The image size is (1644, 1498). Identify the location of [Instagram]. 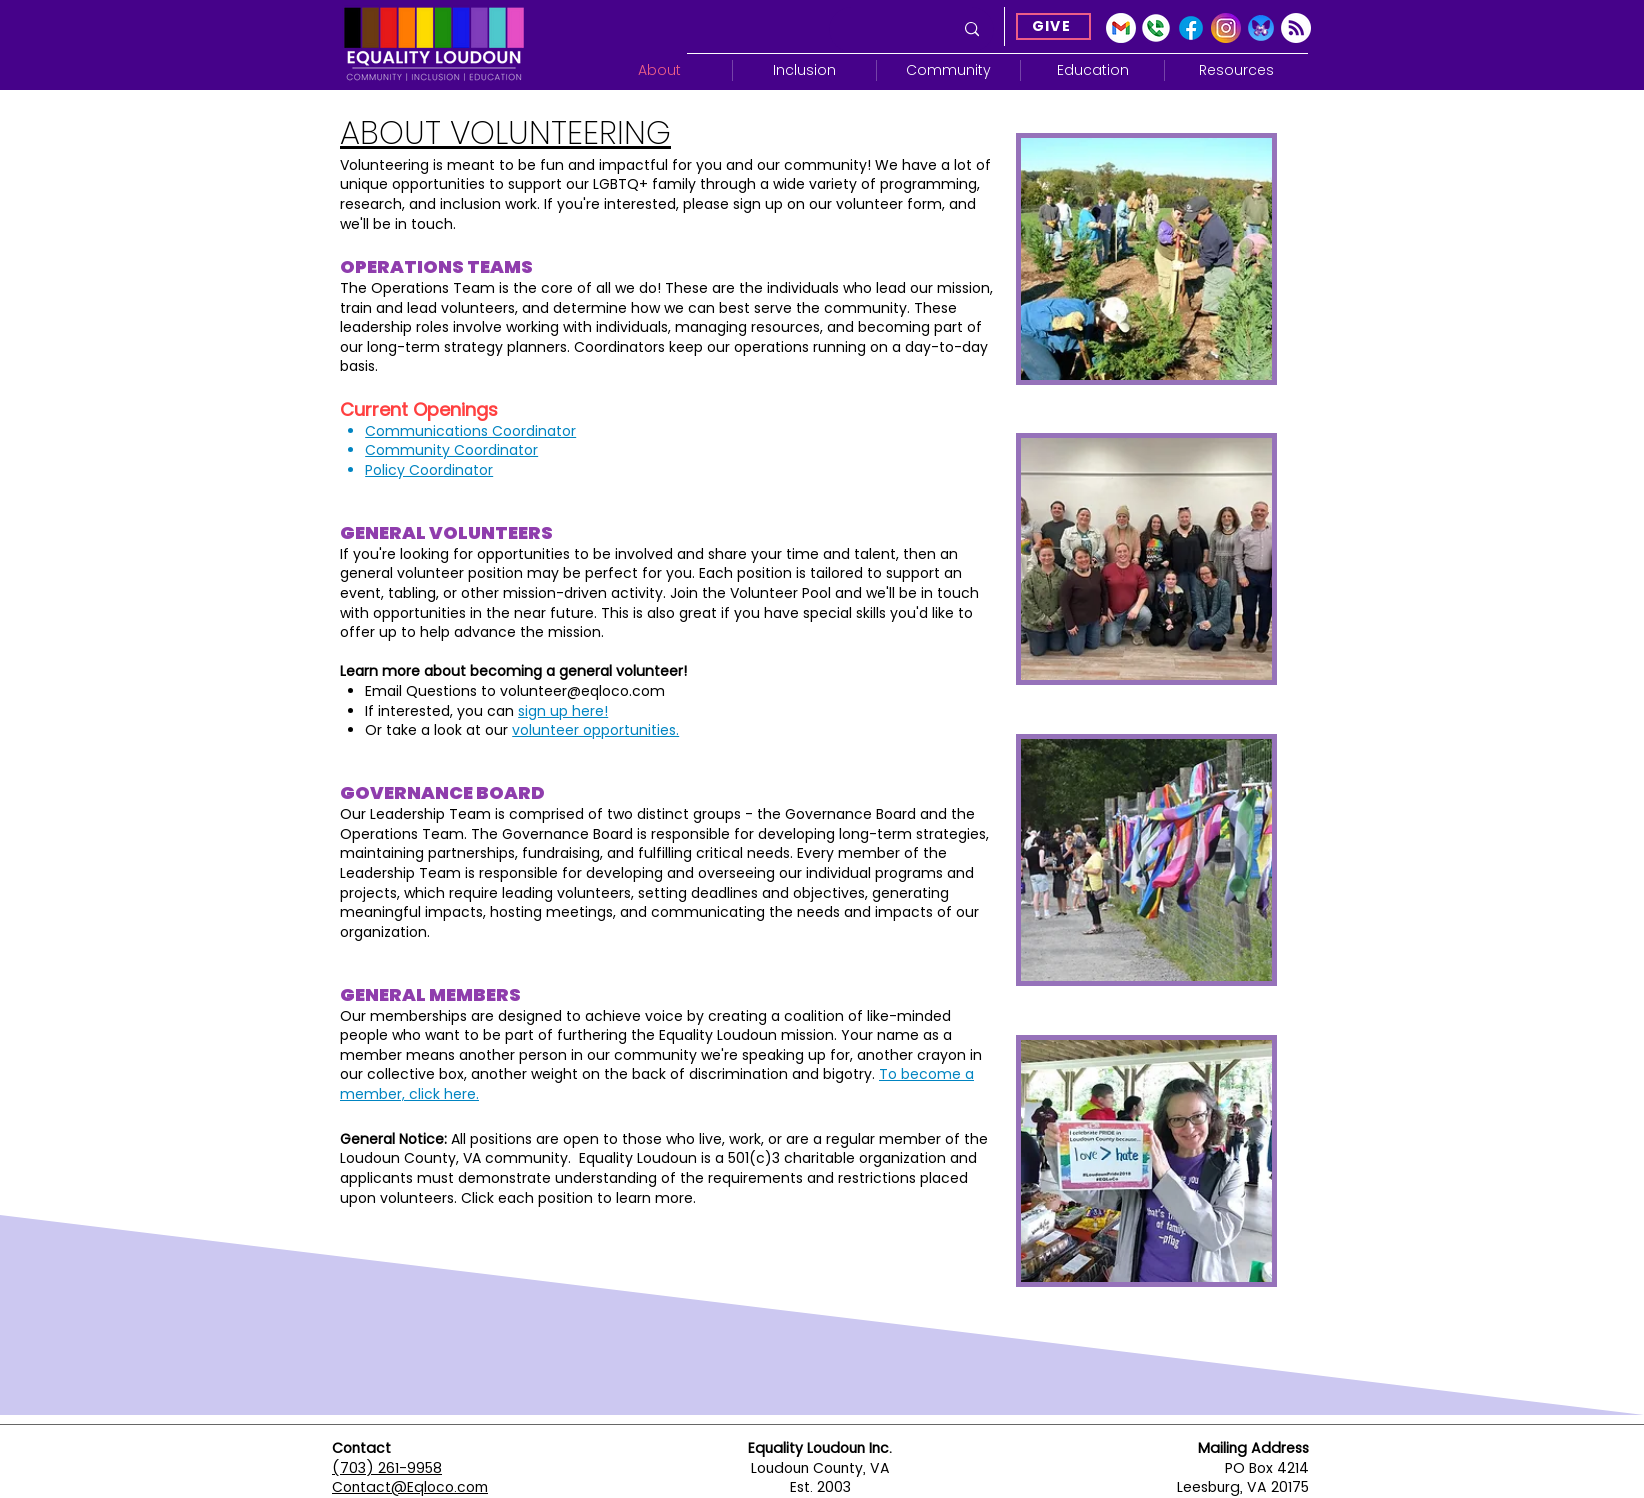
(1226, 28).